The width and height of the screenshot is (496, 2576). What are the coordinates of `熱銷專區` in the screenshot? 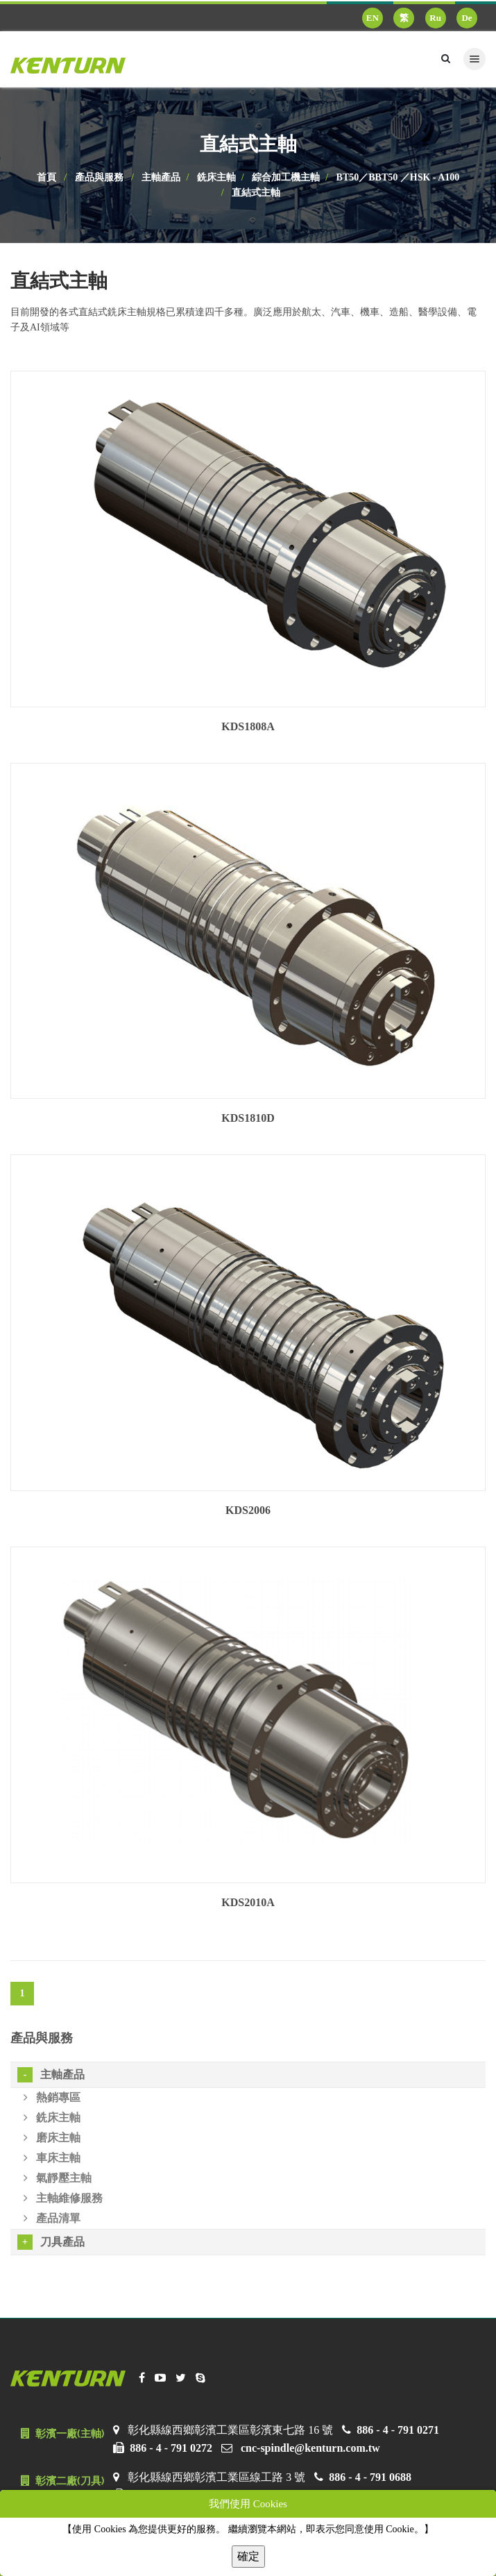 It's located at (52, 2097).